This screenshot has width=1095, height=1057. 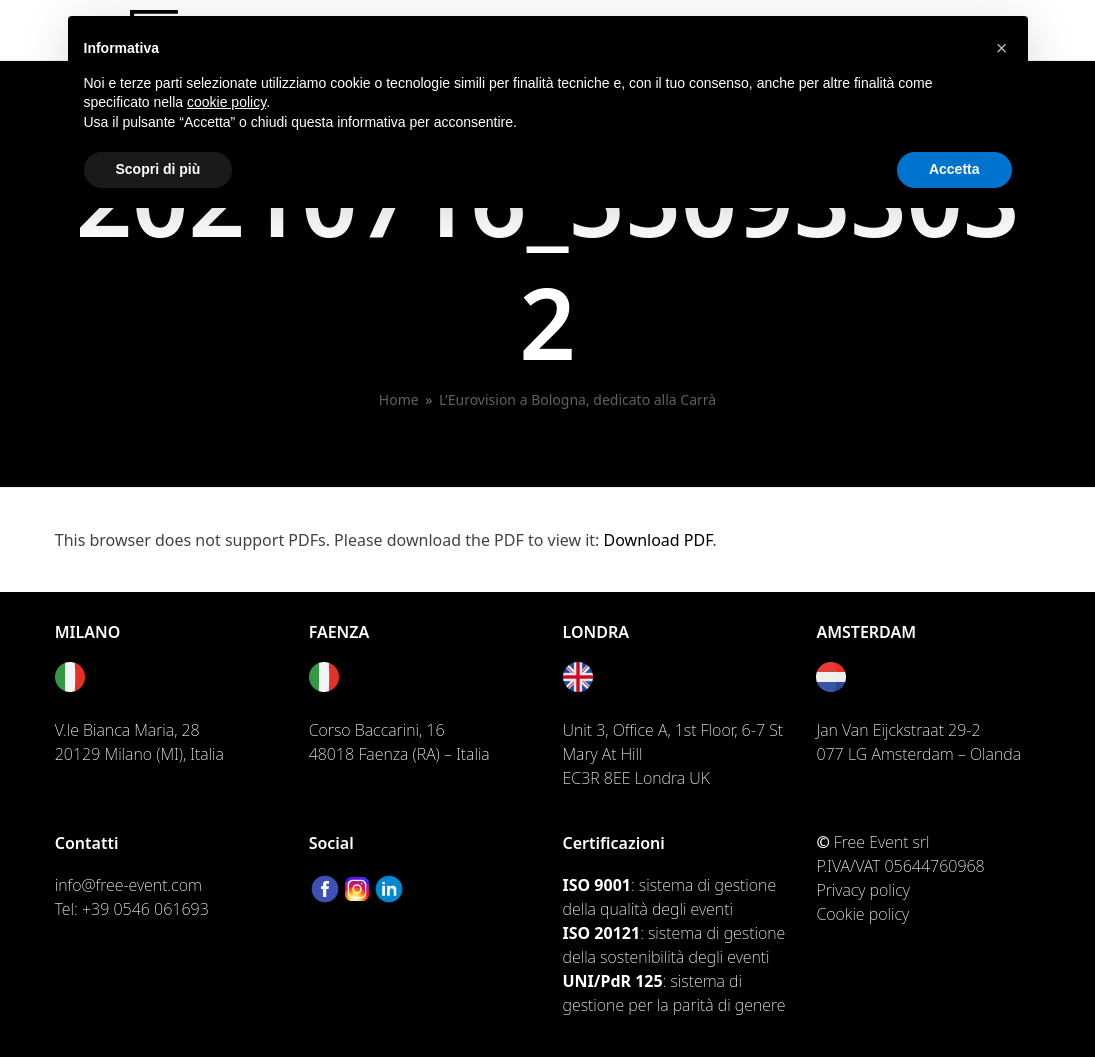 I want to click on ISO 20121, so click(x=602, y=933).